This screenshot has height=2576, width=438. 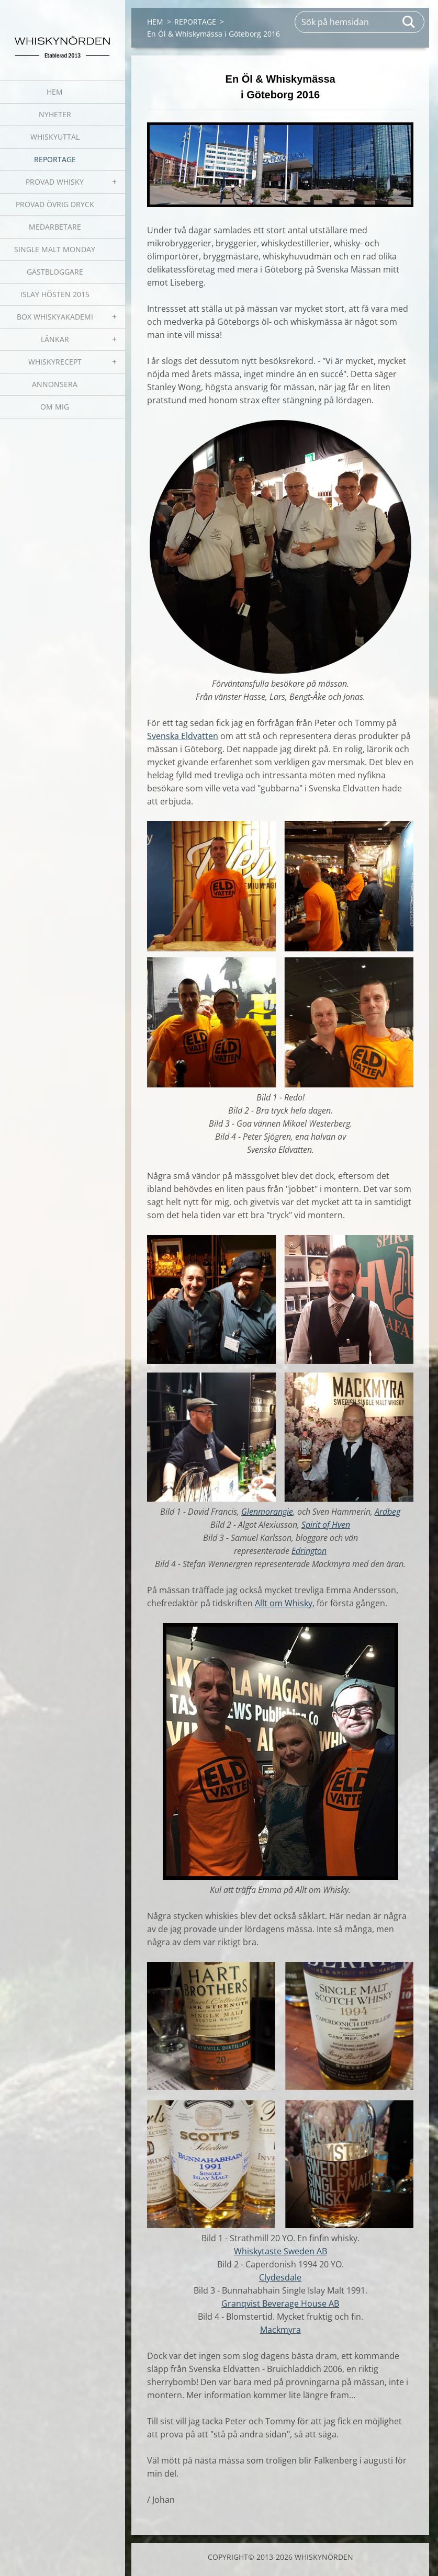 I want to click on NYHETER, so click(x=55, y=114).